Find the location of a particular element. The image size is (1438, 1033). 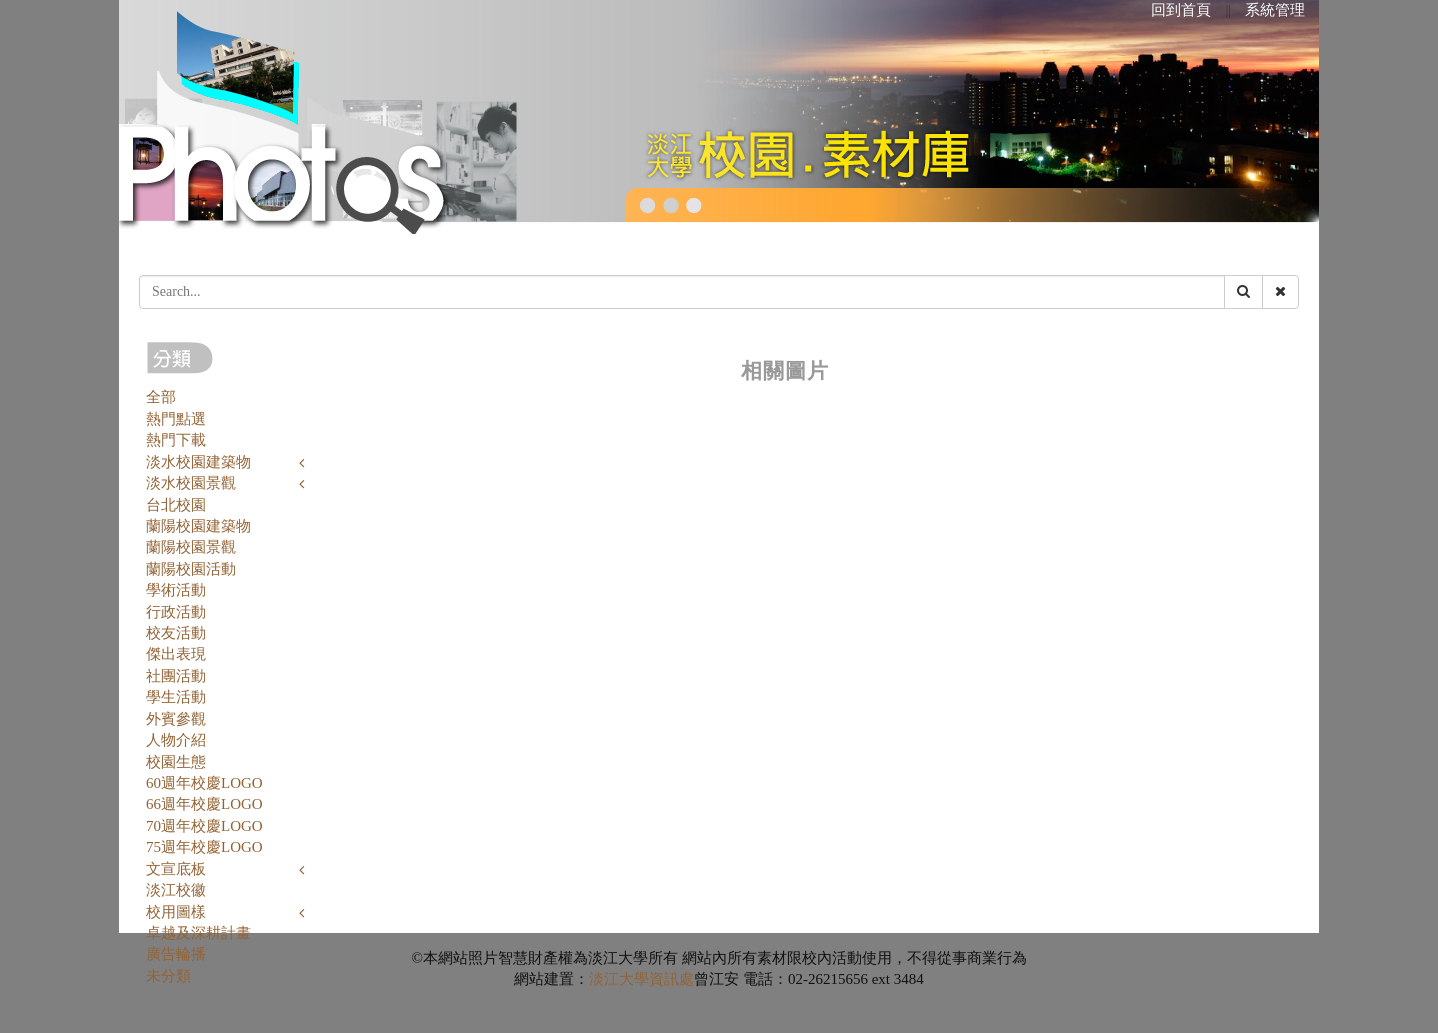

廣告輪播 is located at coordinates (176, 954).